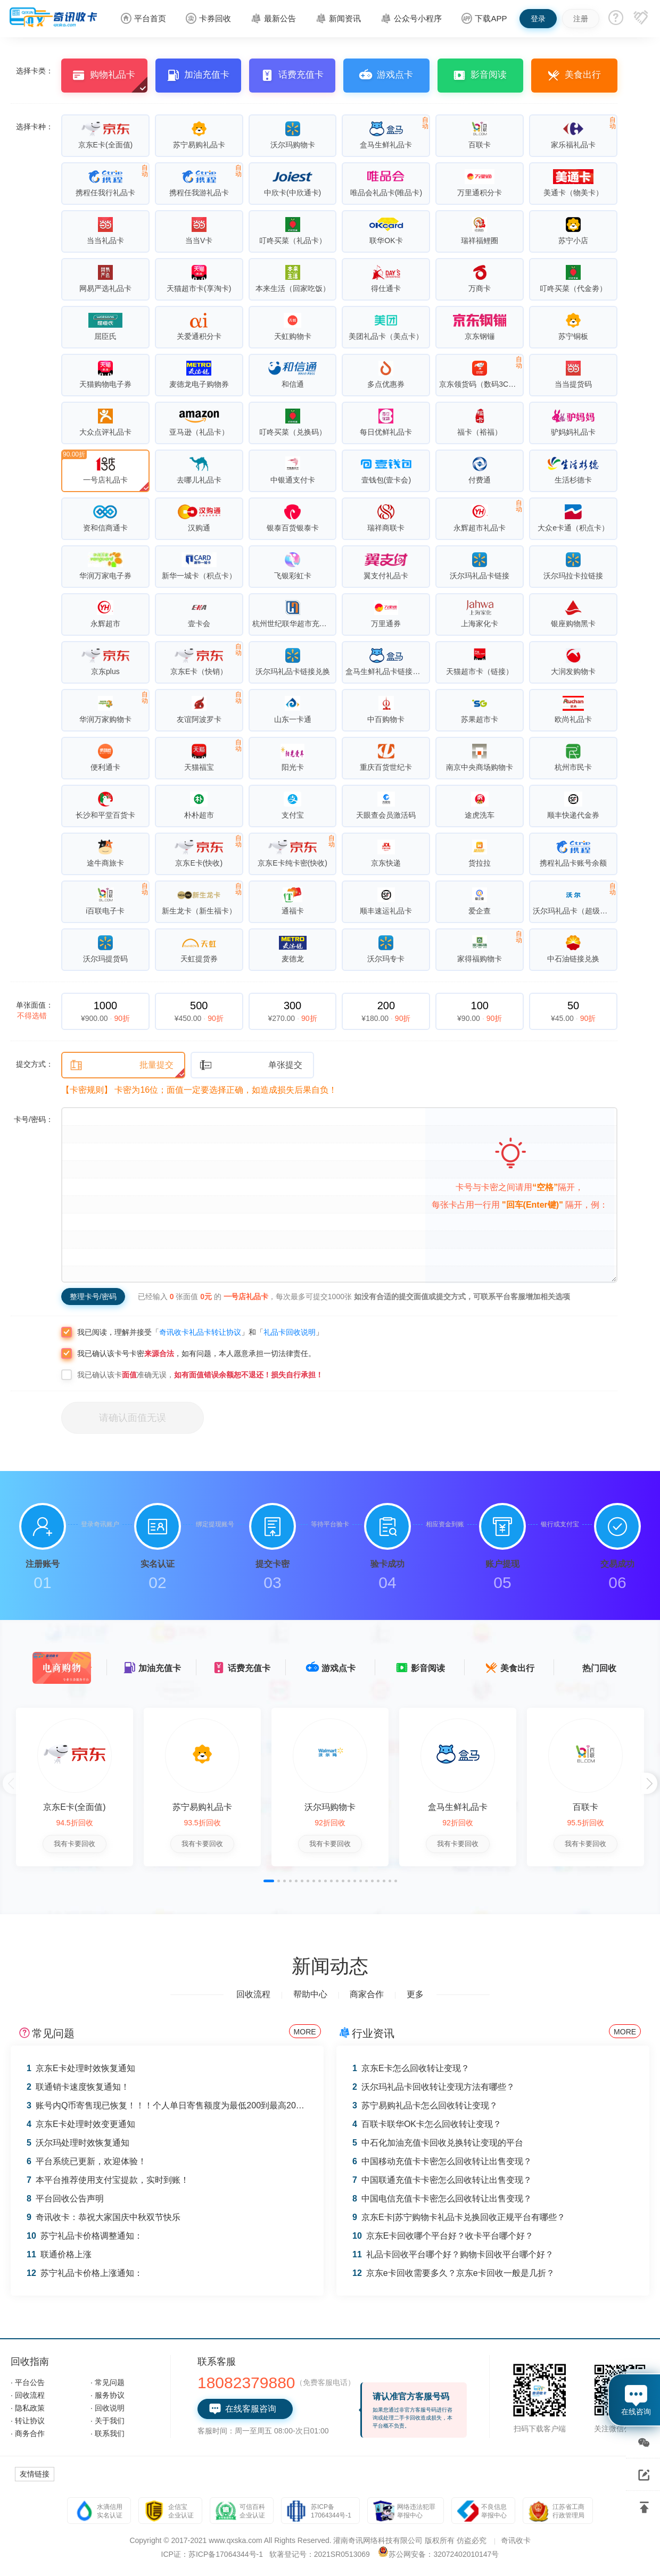 The width and height of the screenshot is (660, 2576). I want to click on 本平台推荐使用支付宝提款，实时到账！, so click(108, 2179).